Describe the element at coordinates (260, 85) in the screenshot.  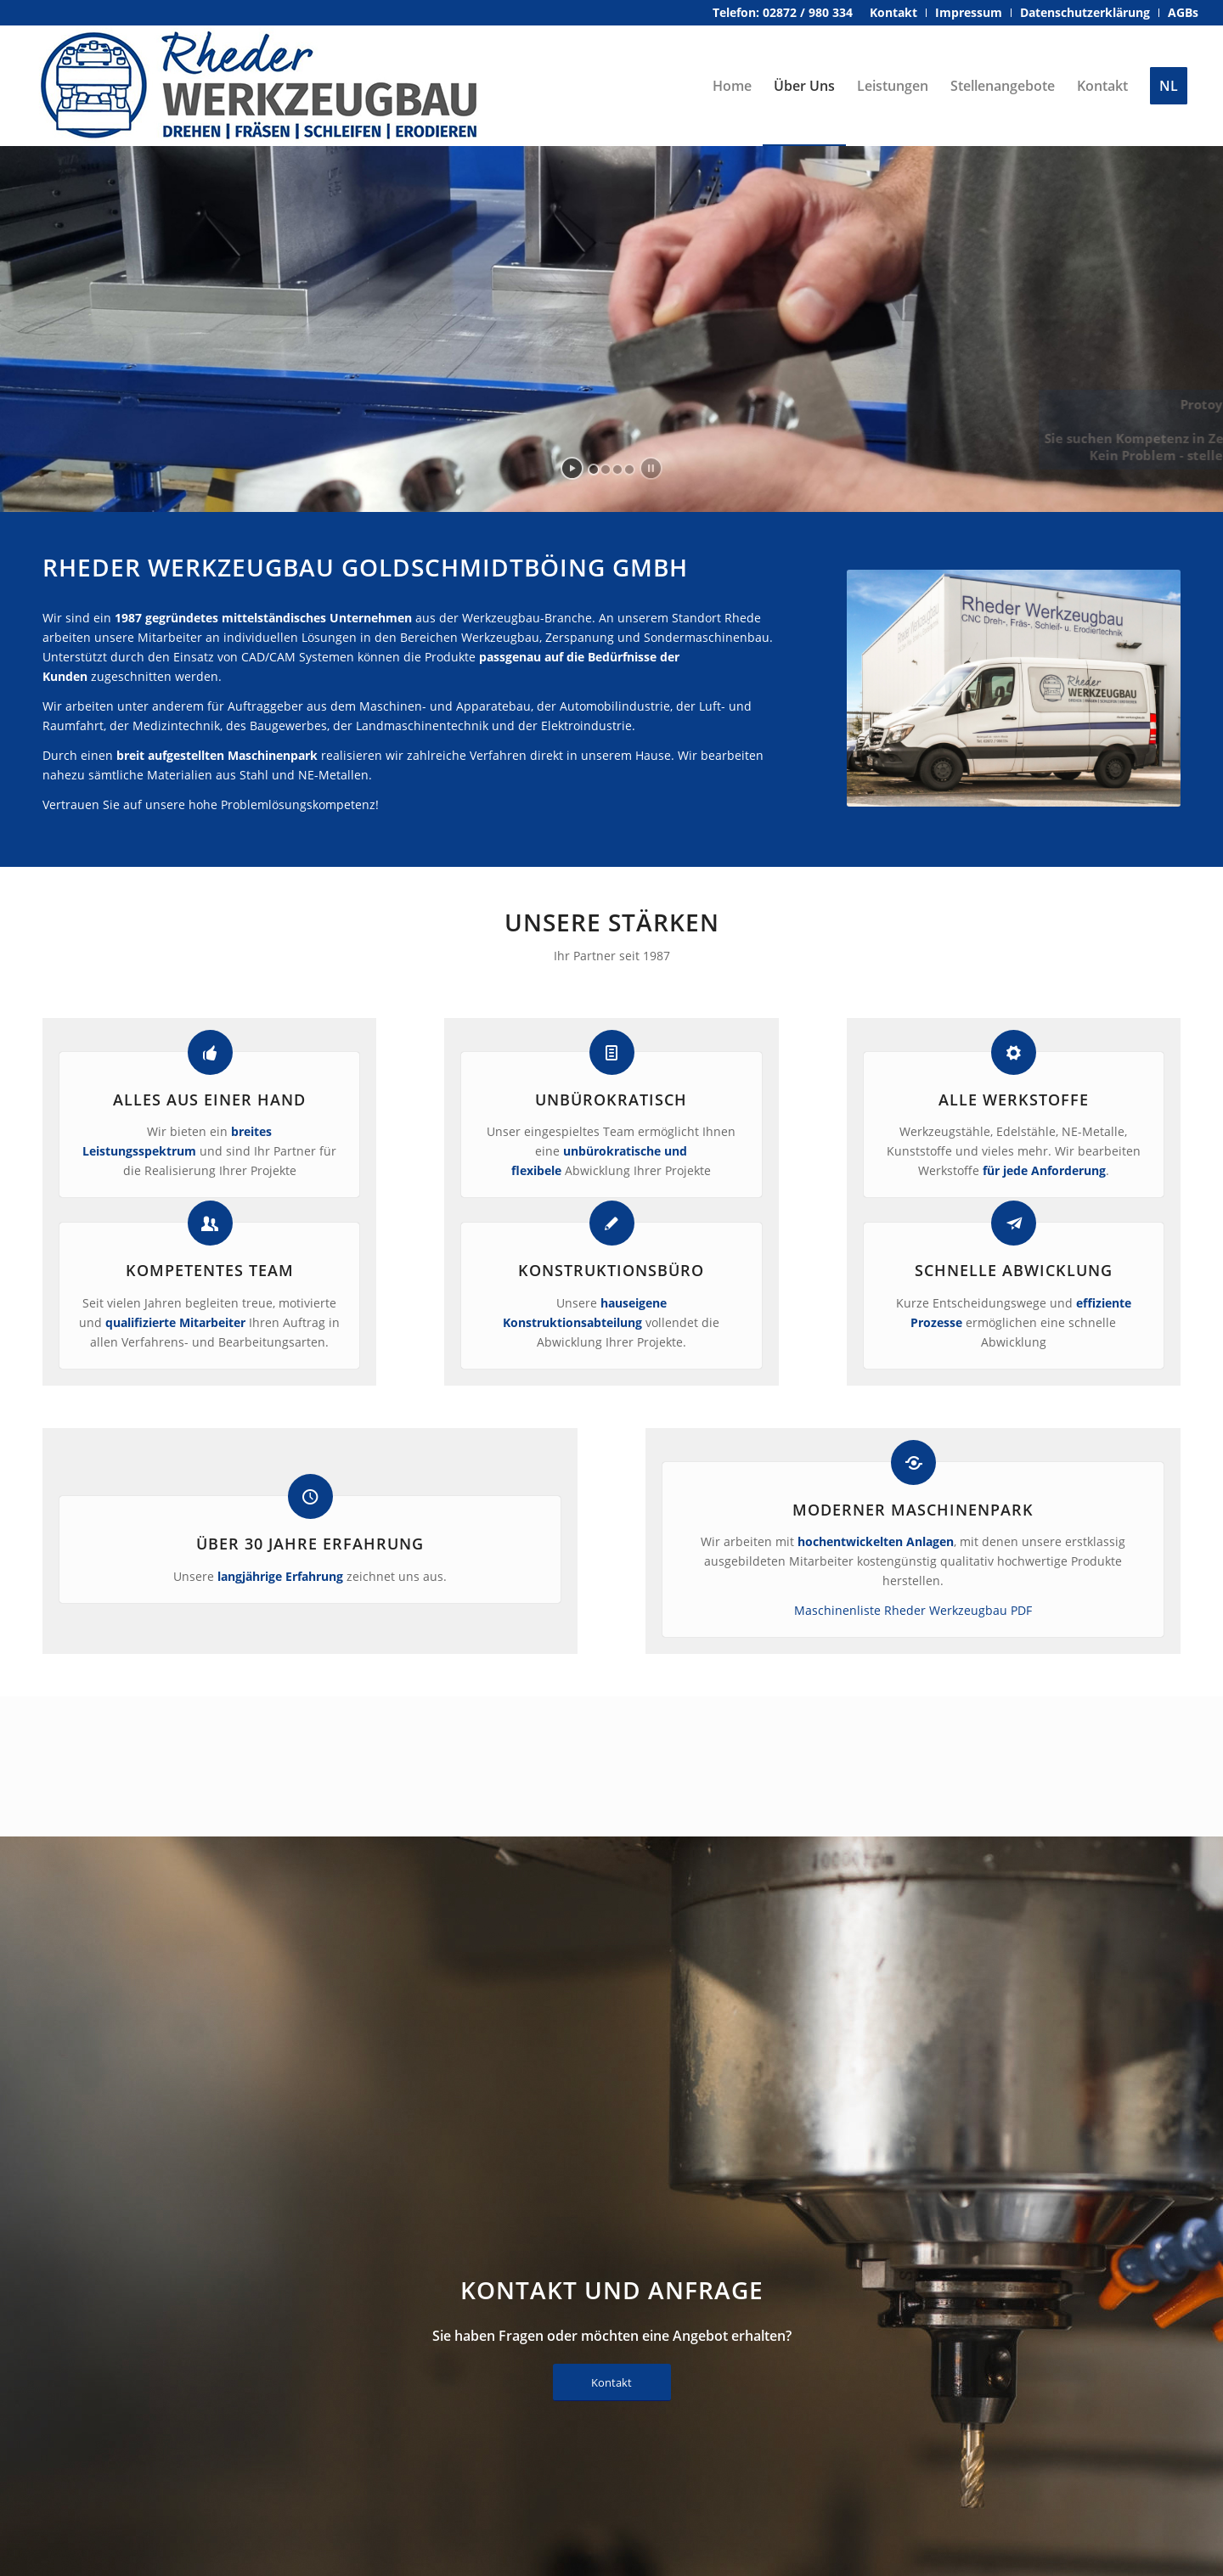
I see `[rheder-werkzeugbau-logo]` at that location.